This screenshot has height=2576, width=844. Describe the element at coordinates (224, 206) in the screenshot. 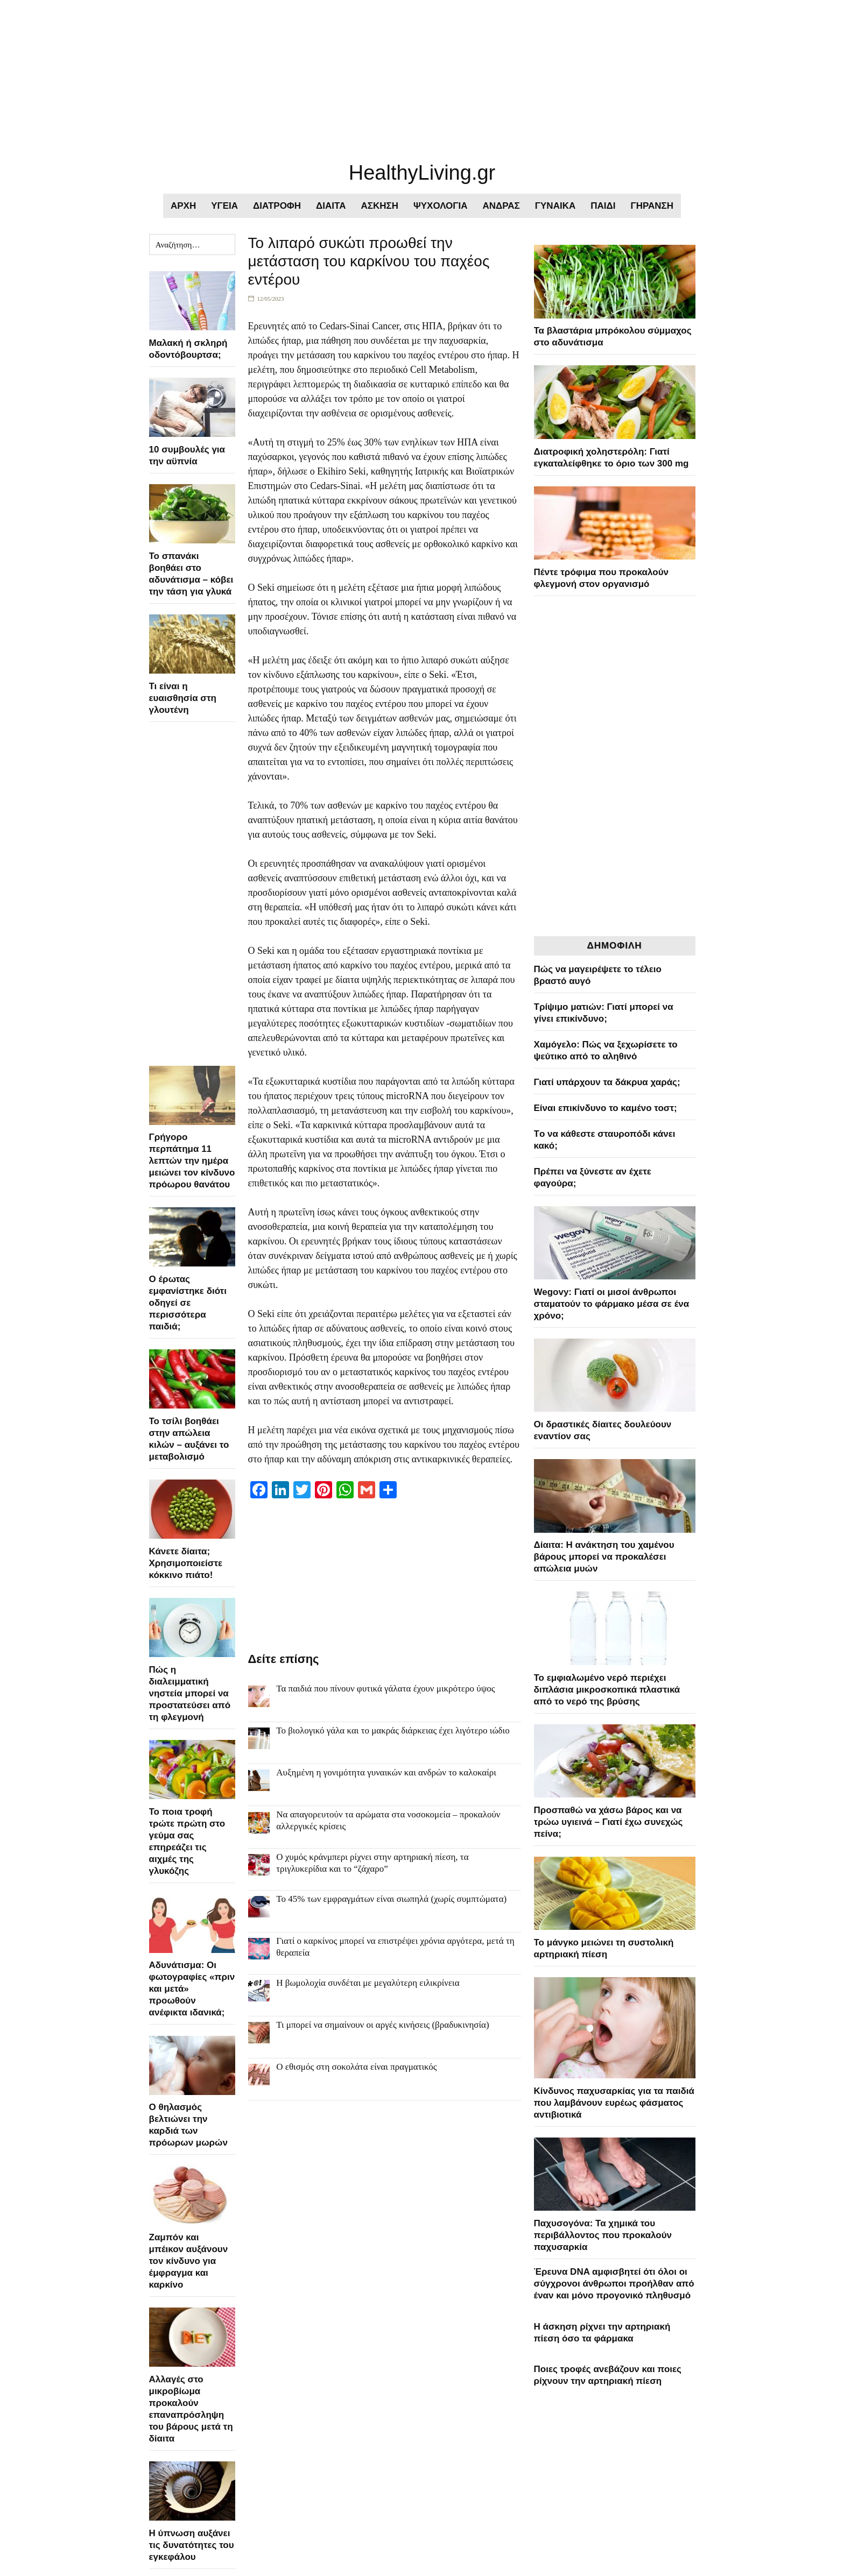

I see `ΥΓΕΙΑ` at that location.